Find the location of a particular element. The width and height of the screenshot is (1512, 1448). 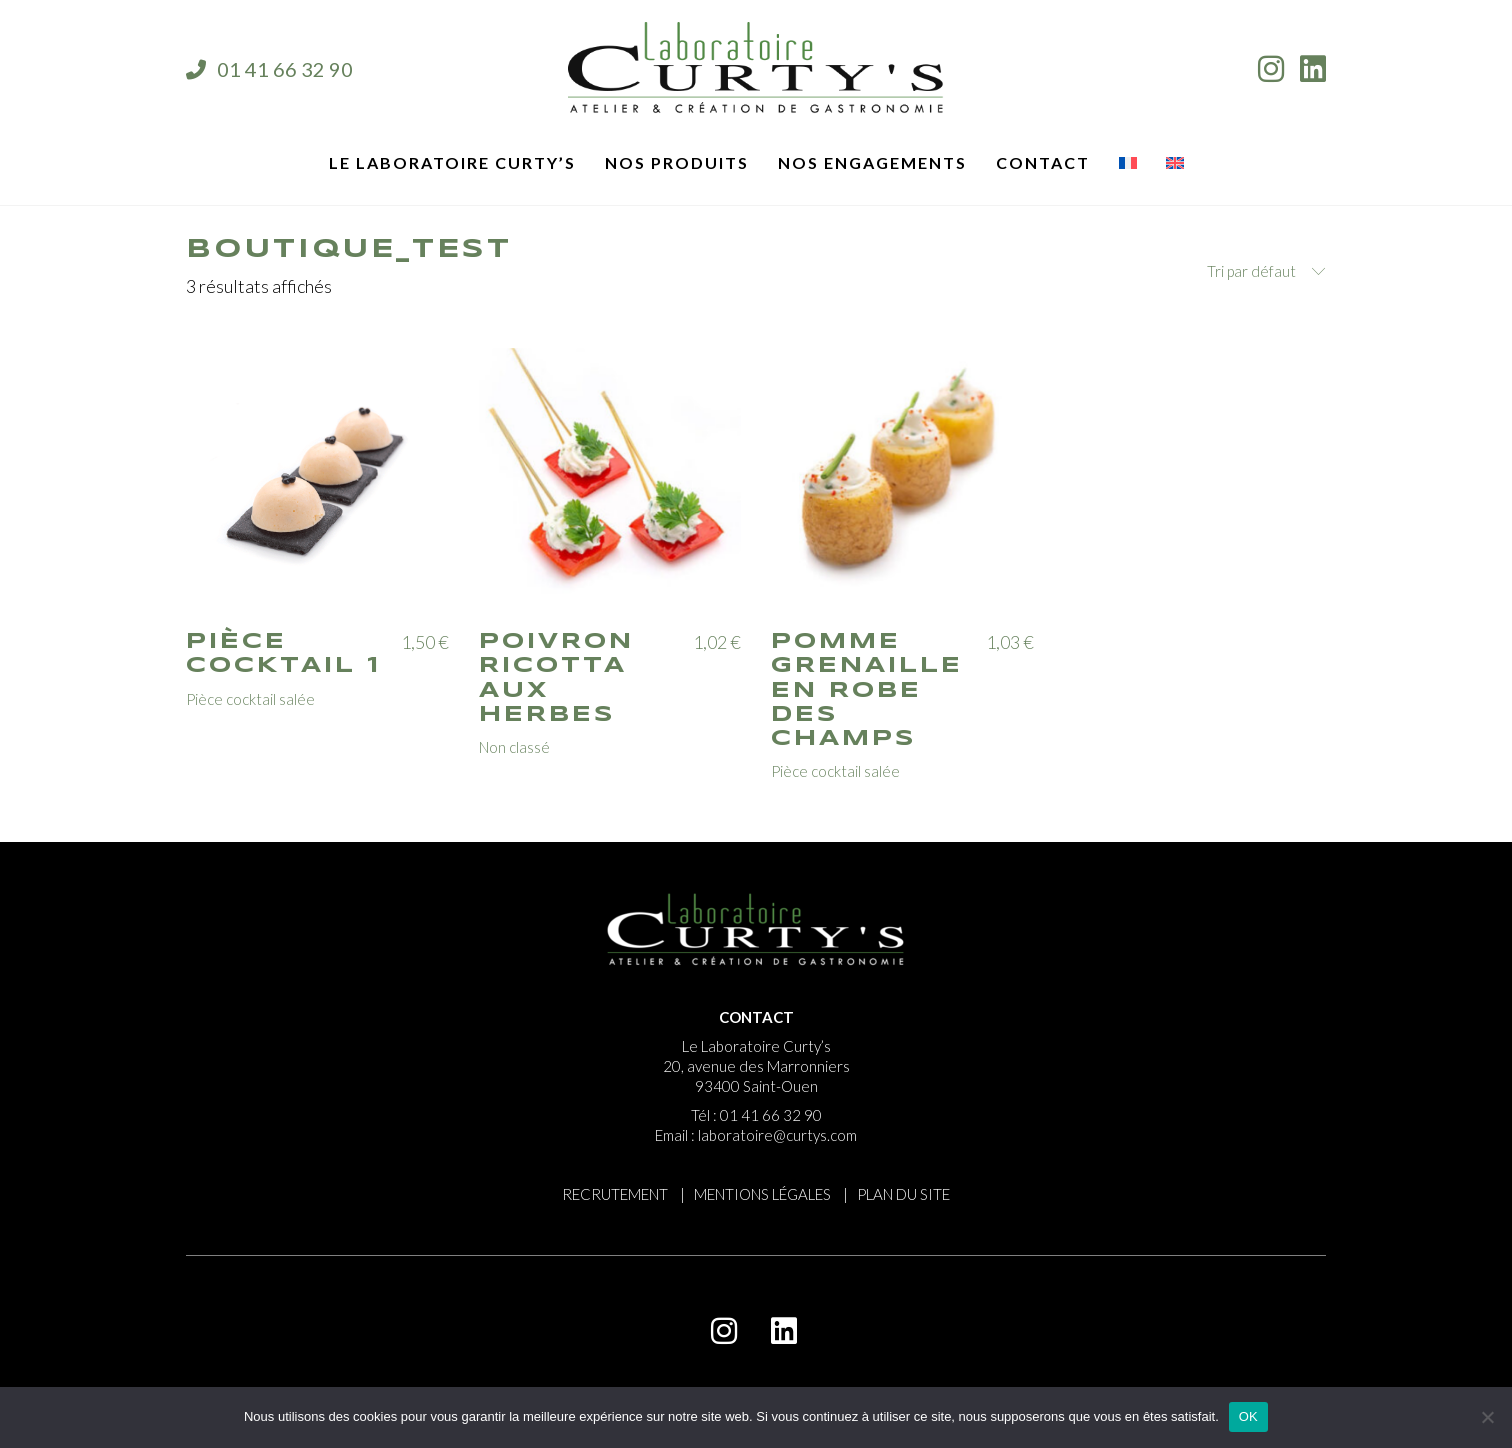

[Go to homepage] is located at coordinates (756, 69).